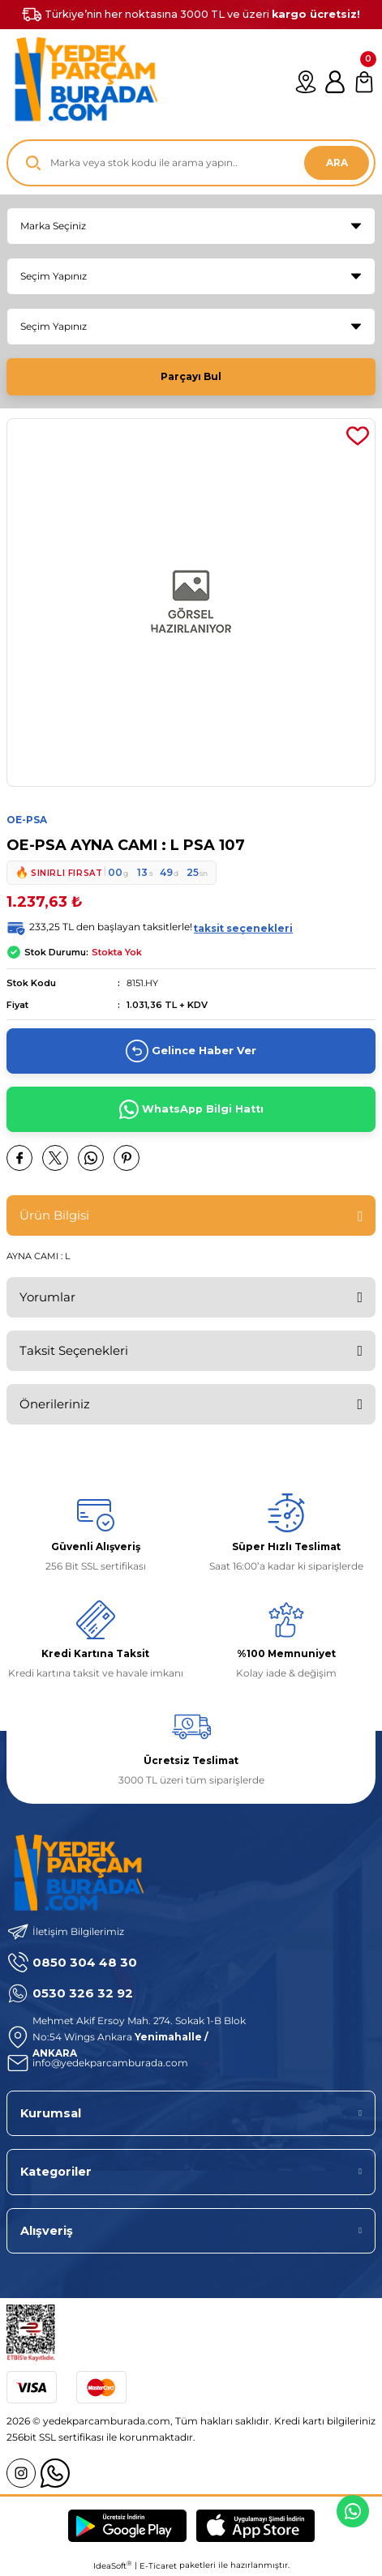 This screenshot has height=2576, width=382. What do you see at coordinates (191, 1051) in the screenshot?
I see `Gelince Haber Ver` at bounding box center [191, 1051].